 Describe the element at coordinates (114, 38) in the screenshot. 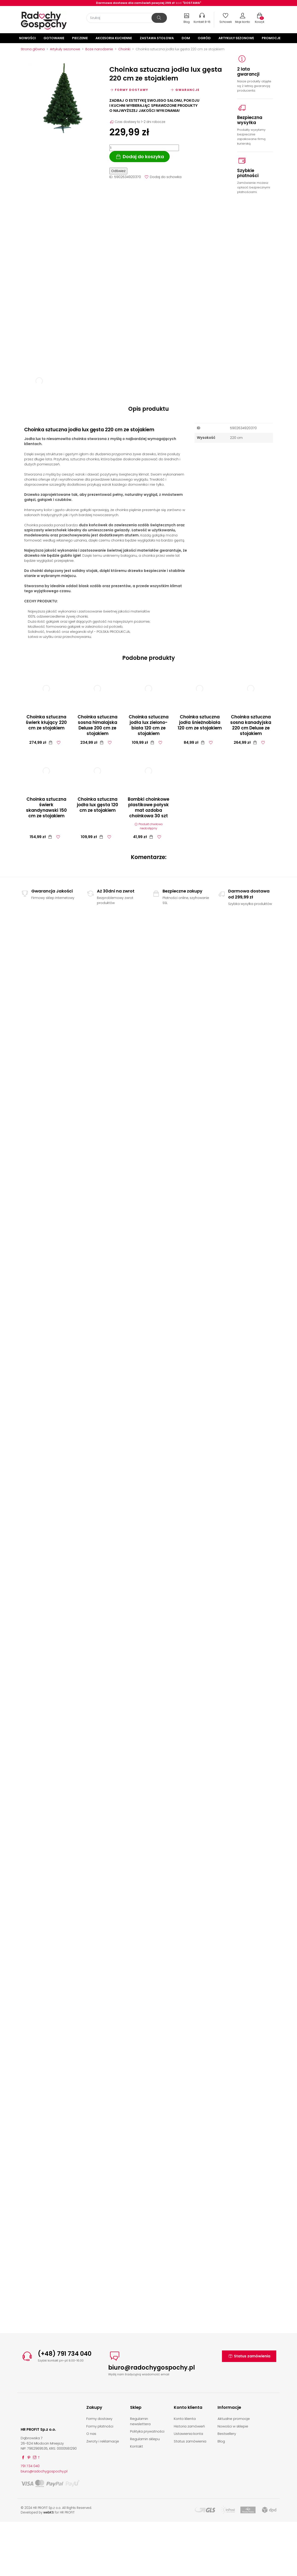

I see `Akcesoria kuchenne` at that location.